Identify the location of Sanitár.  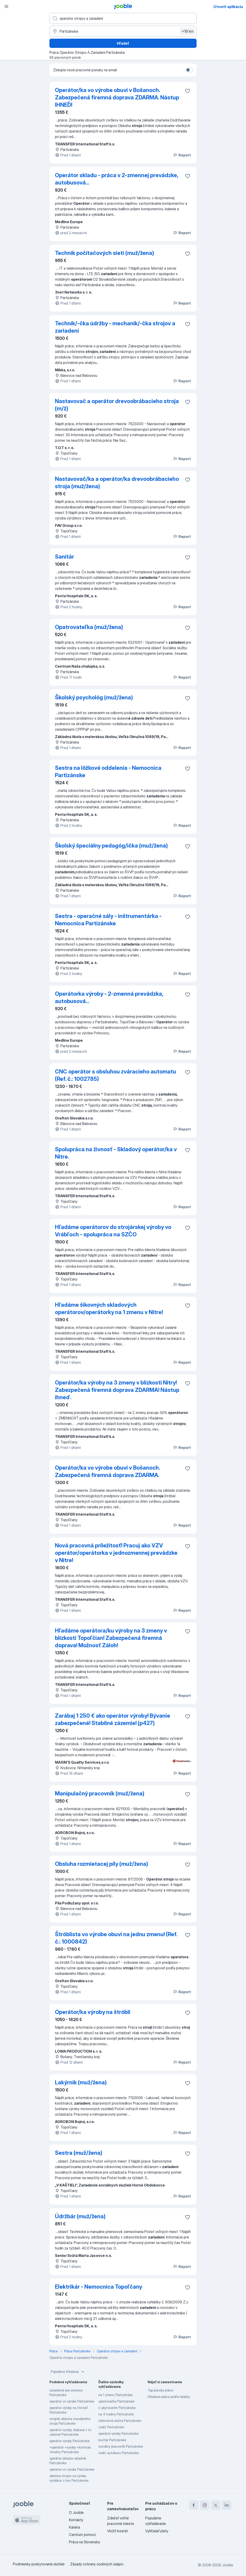
(64, 556).